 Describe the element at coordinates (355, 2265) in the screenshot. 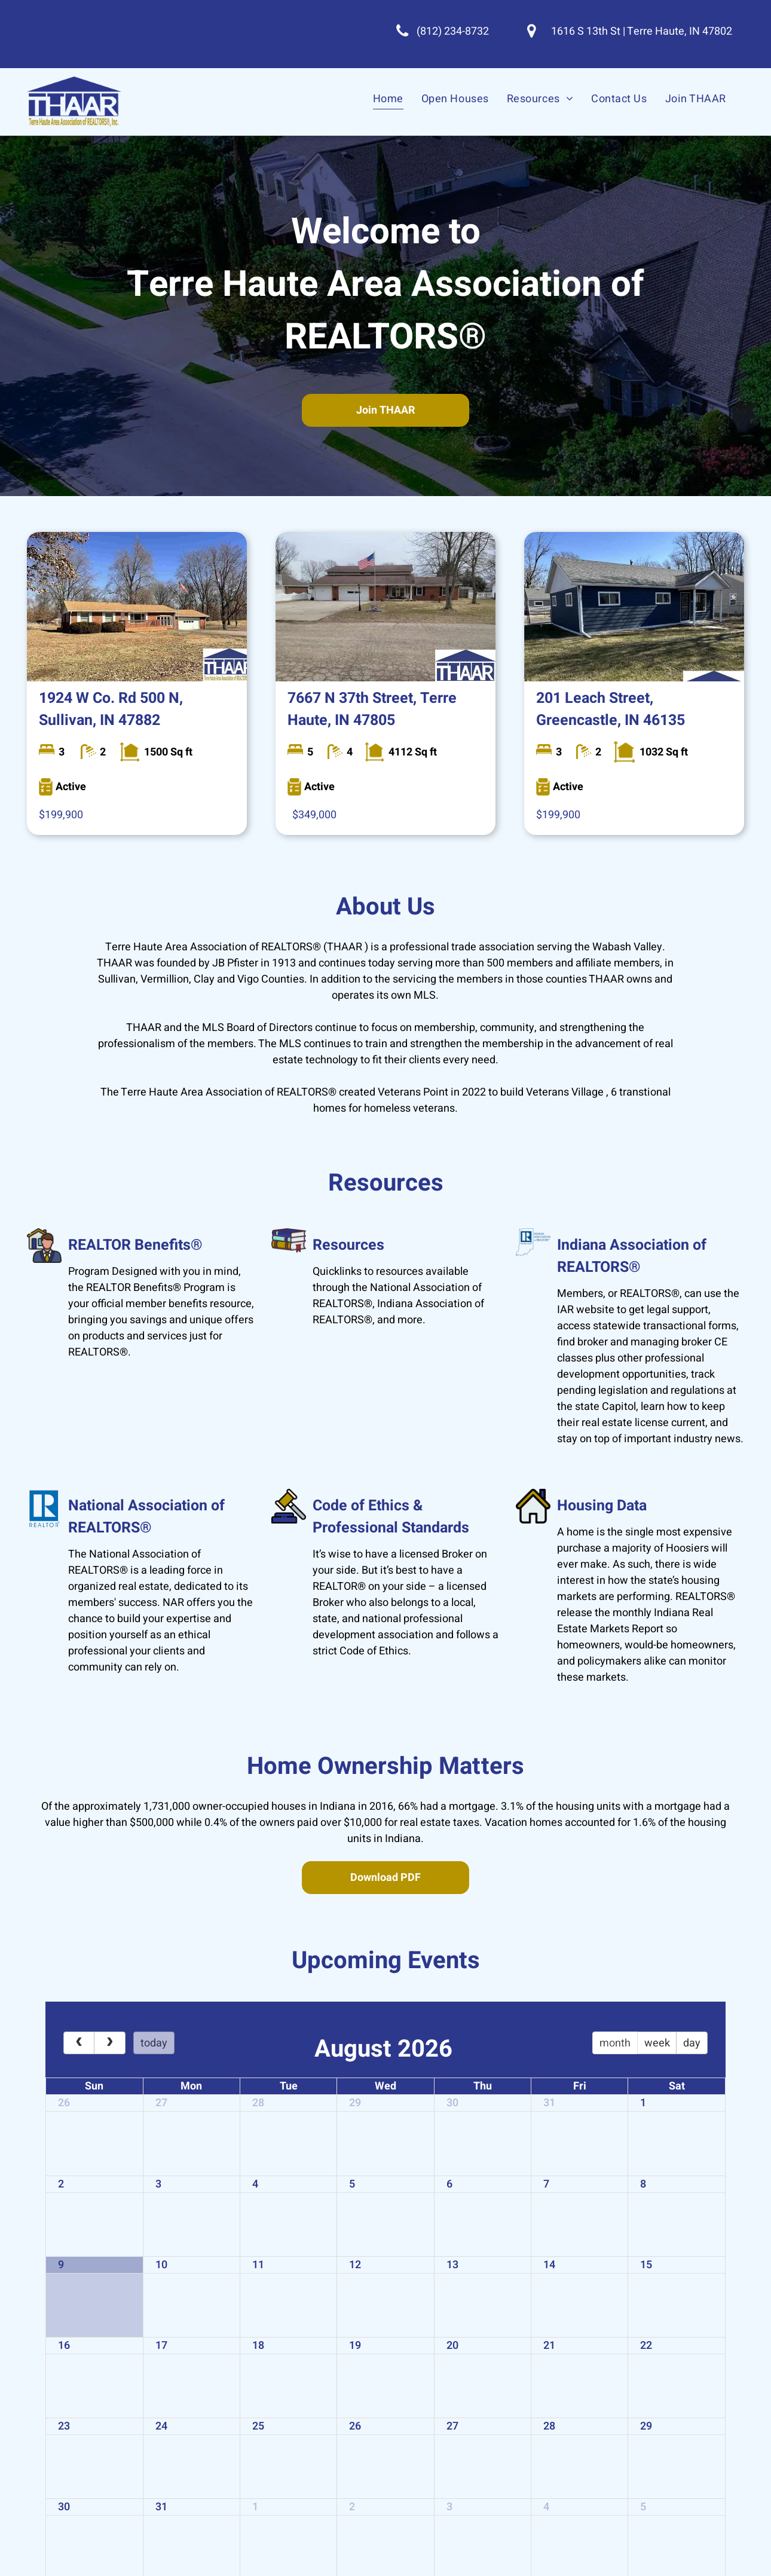

I see `12` at that location.